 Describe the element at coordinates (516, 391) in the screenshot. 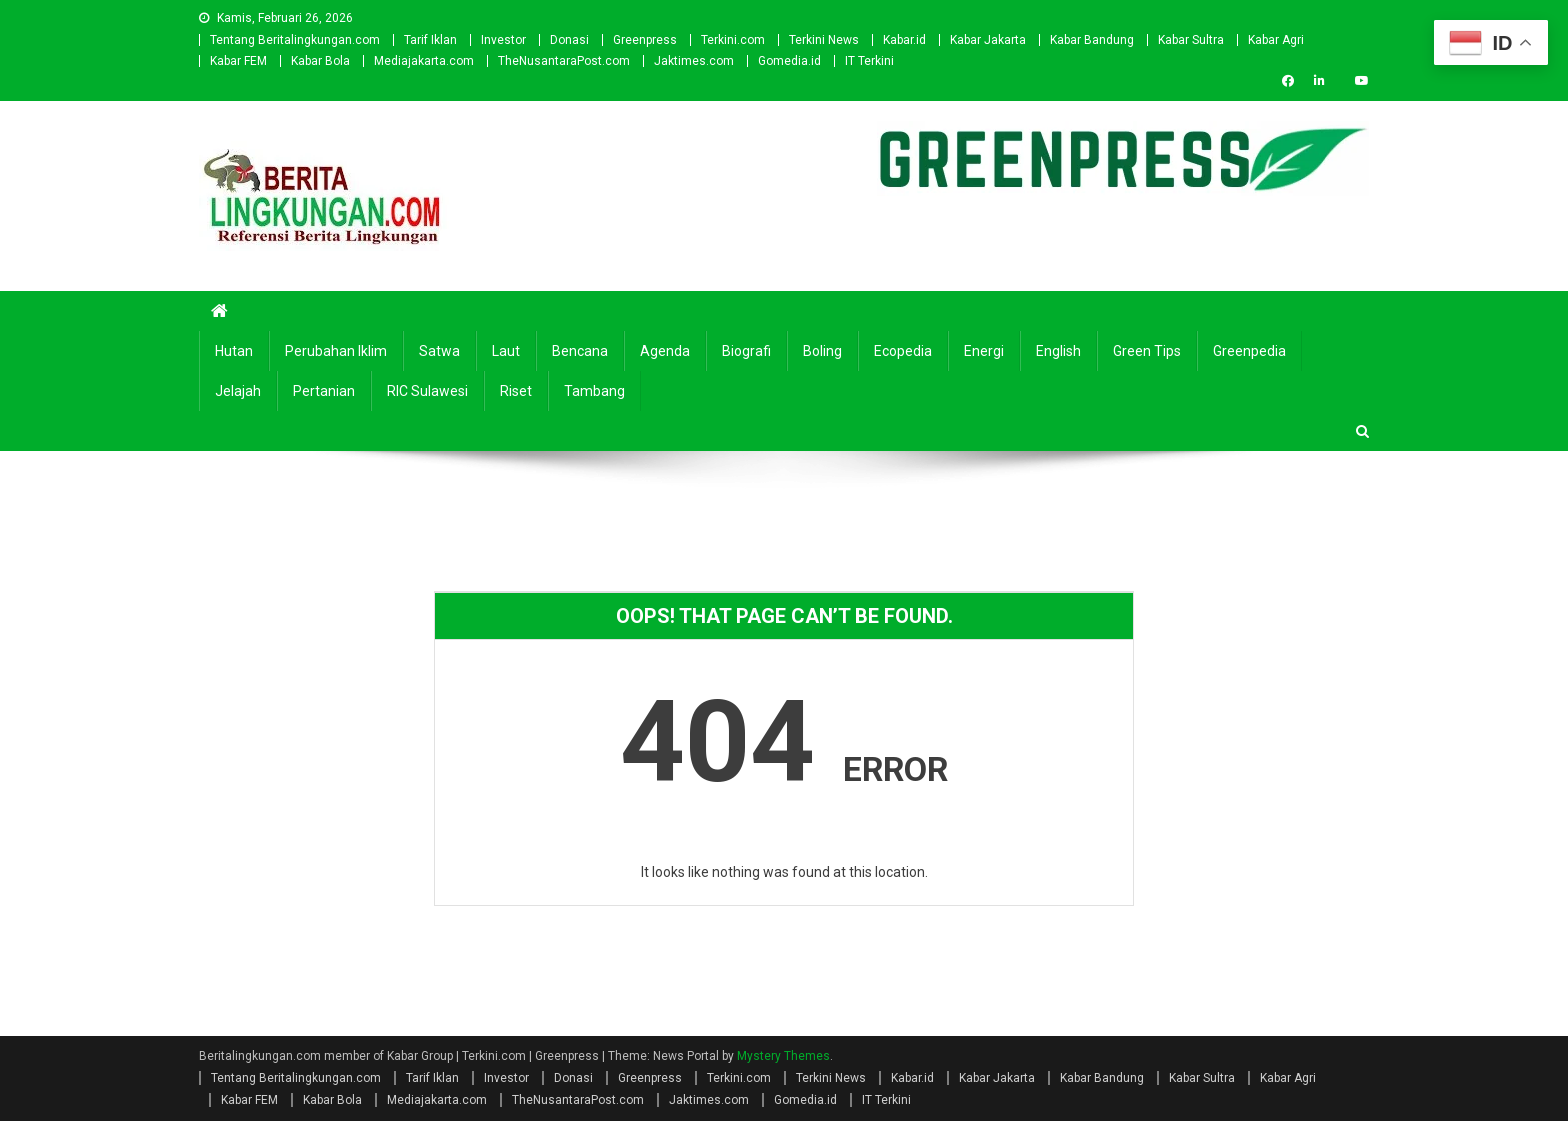

I see `Riset` at that location.